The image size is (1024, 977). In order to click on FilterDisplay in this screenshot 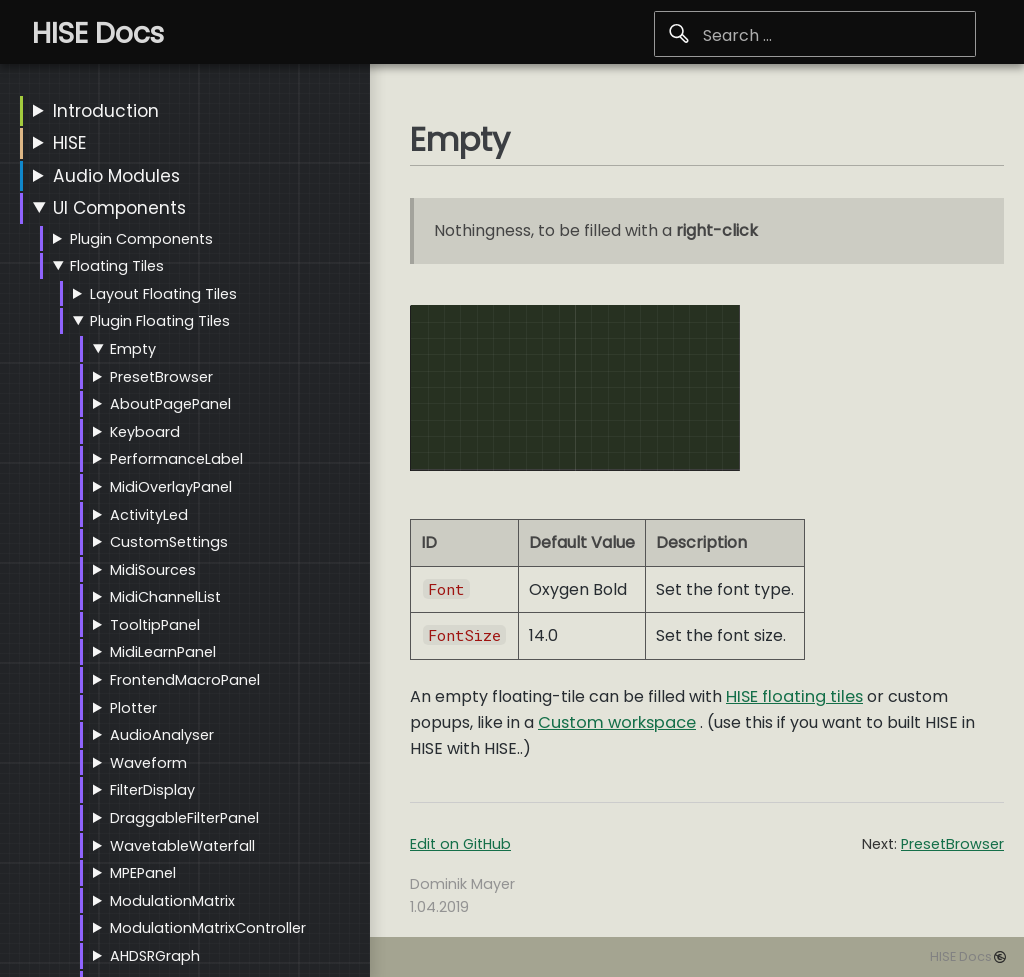, I will do `click(152, 790)`.